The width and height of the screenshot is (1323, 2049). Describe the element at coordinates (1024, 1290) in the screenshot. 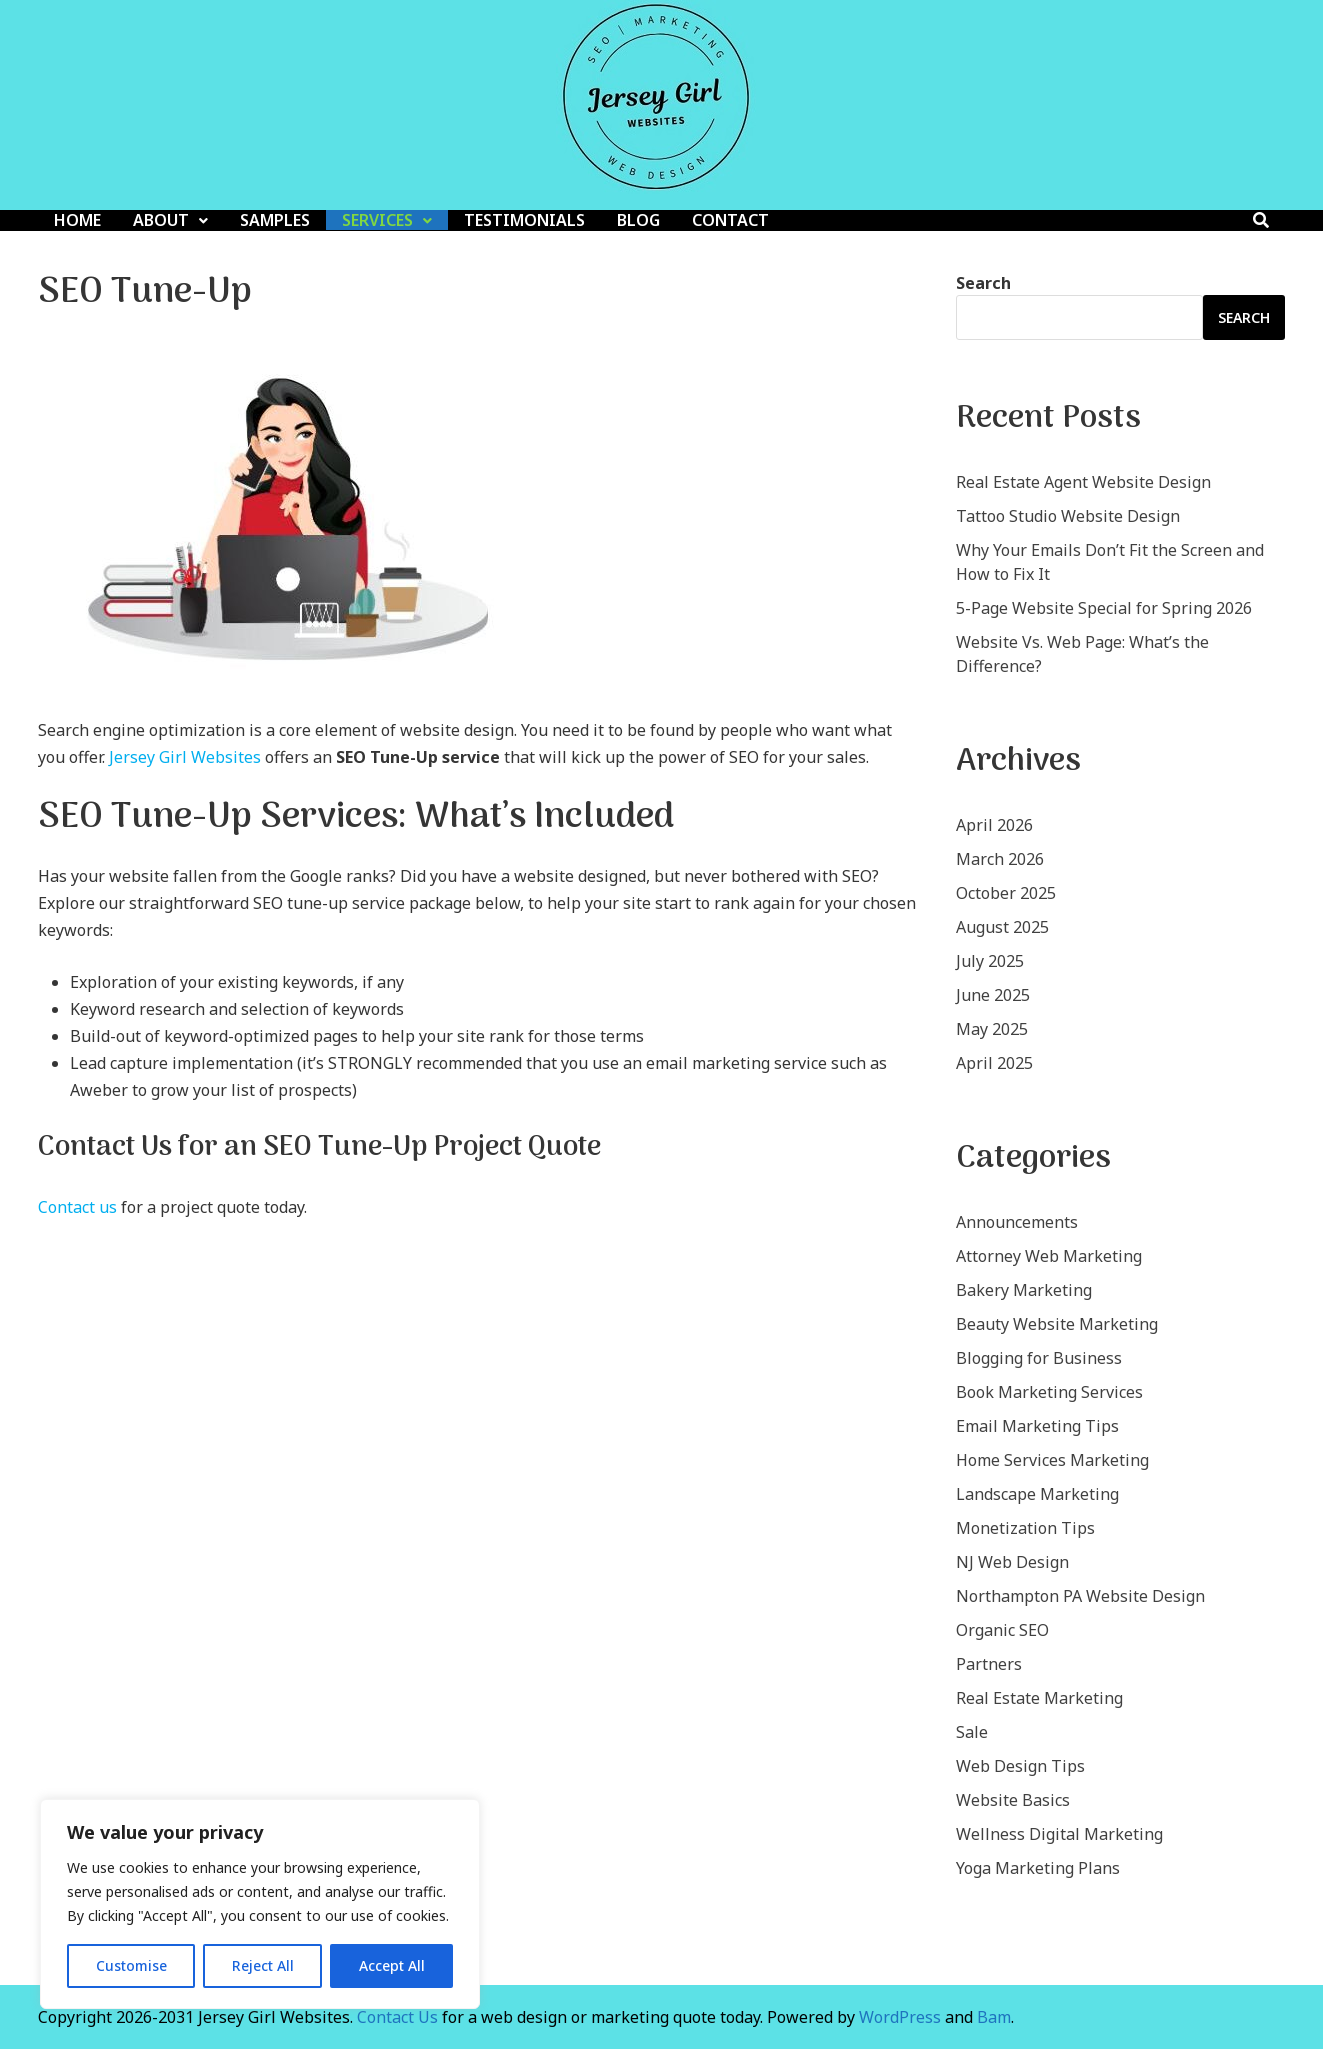

I see `Bakery Marketing` at that location.